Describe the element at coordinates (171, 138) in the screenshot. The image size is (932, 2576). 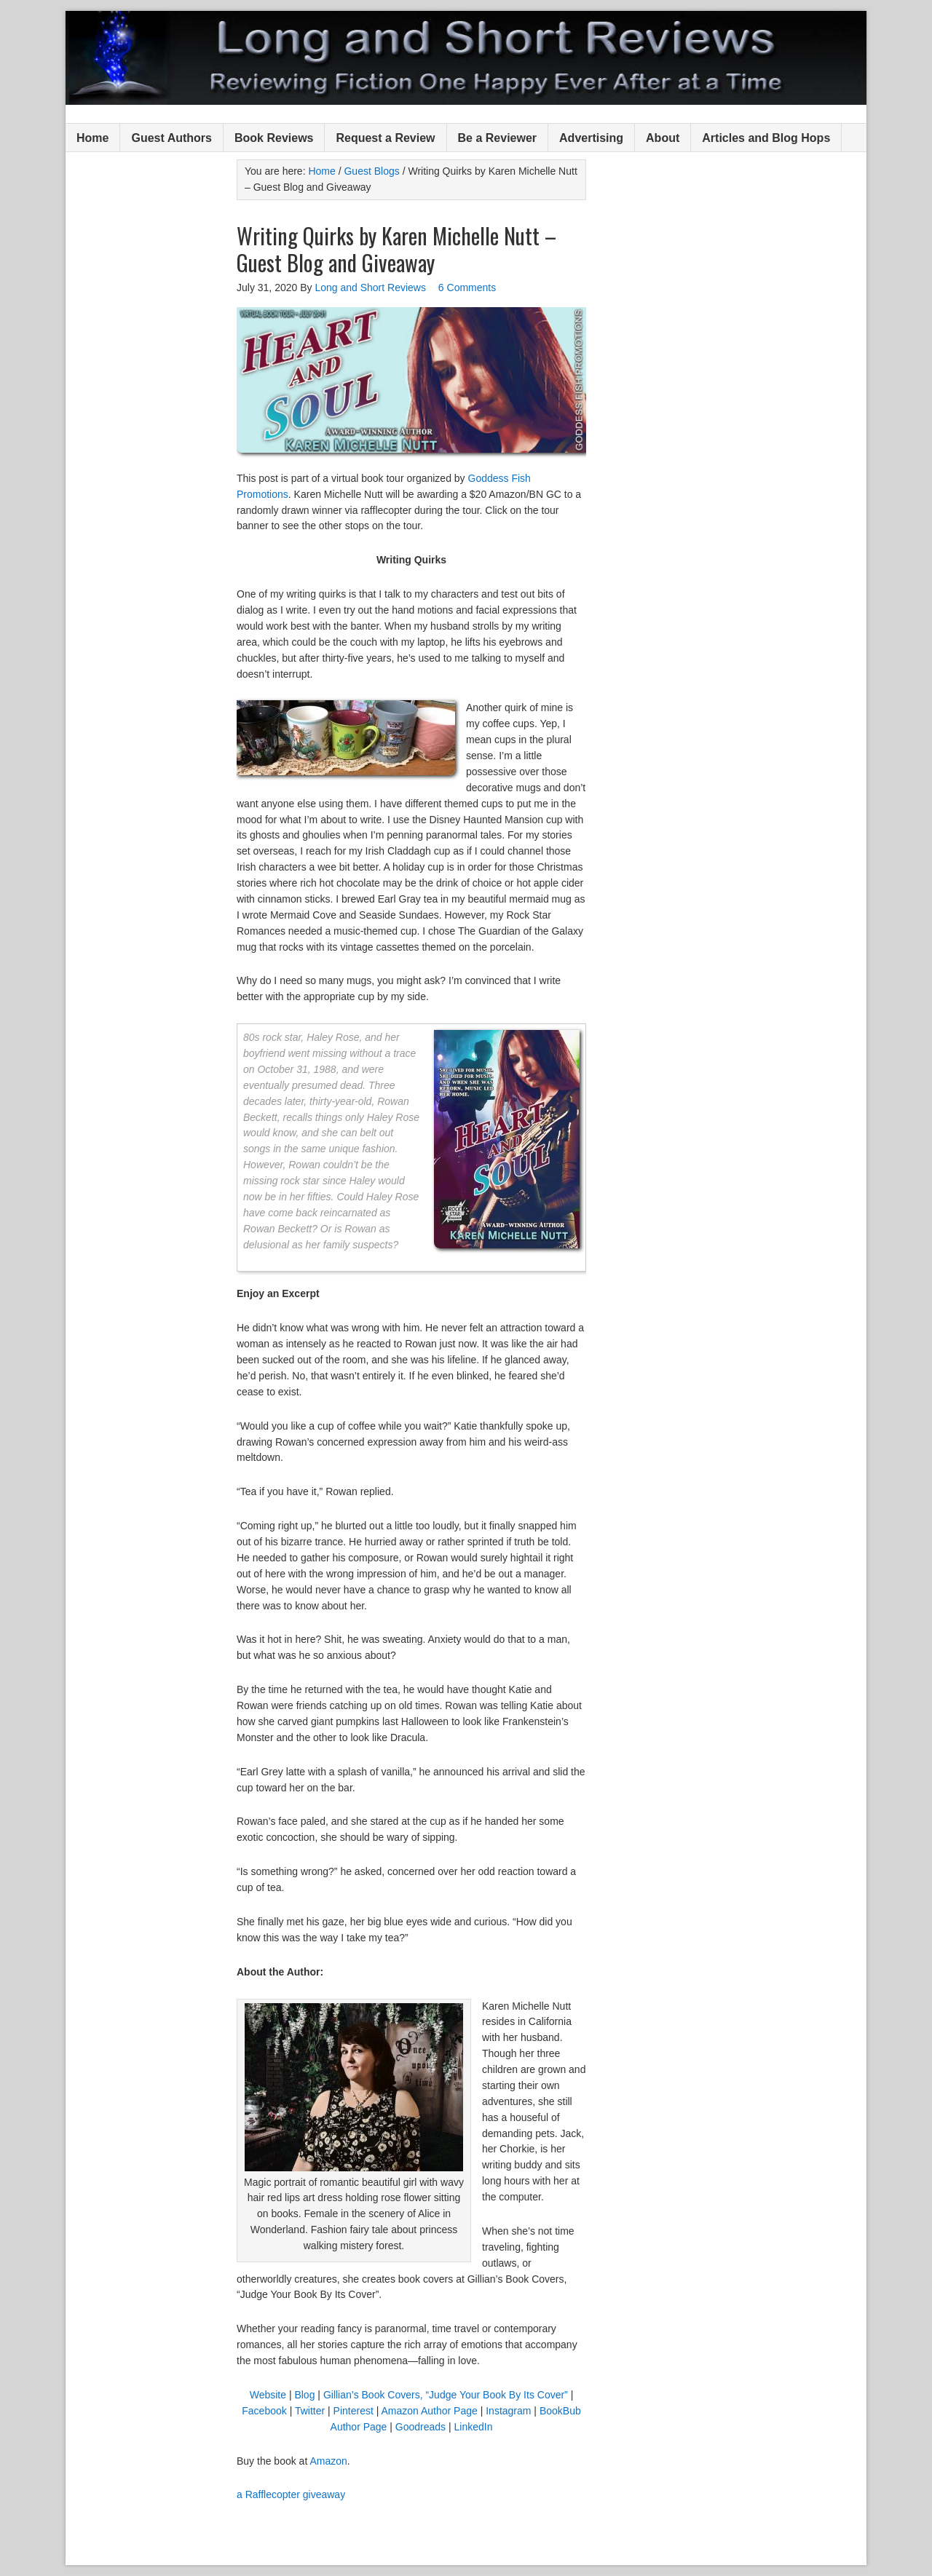
I see `Guest Authors` at that location.